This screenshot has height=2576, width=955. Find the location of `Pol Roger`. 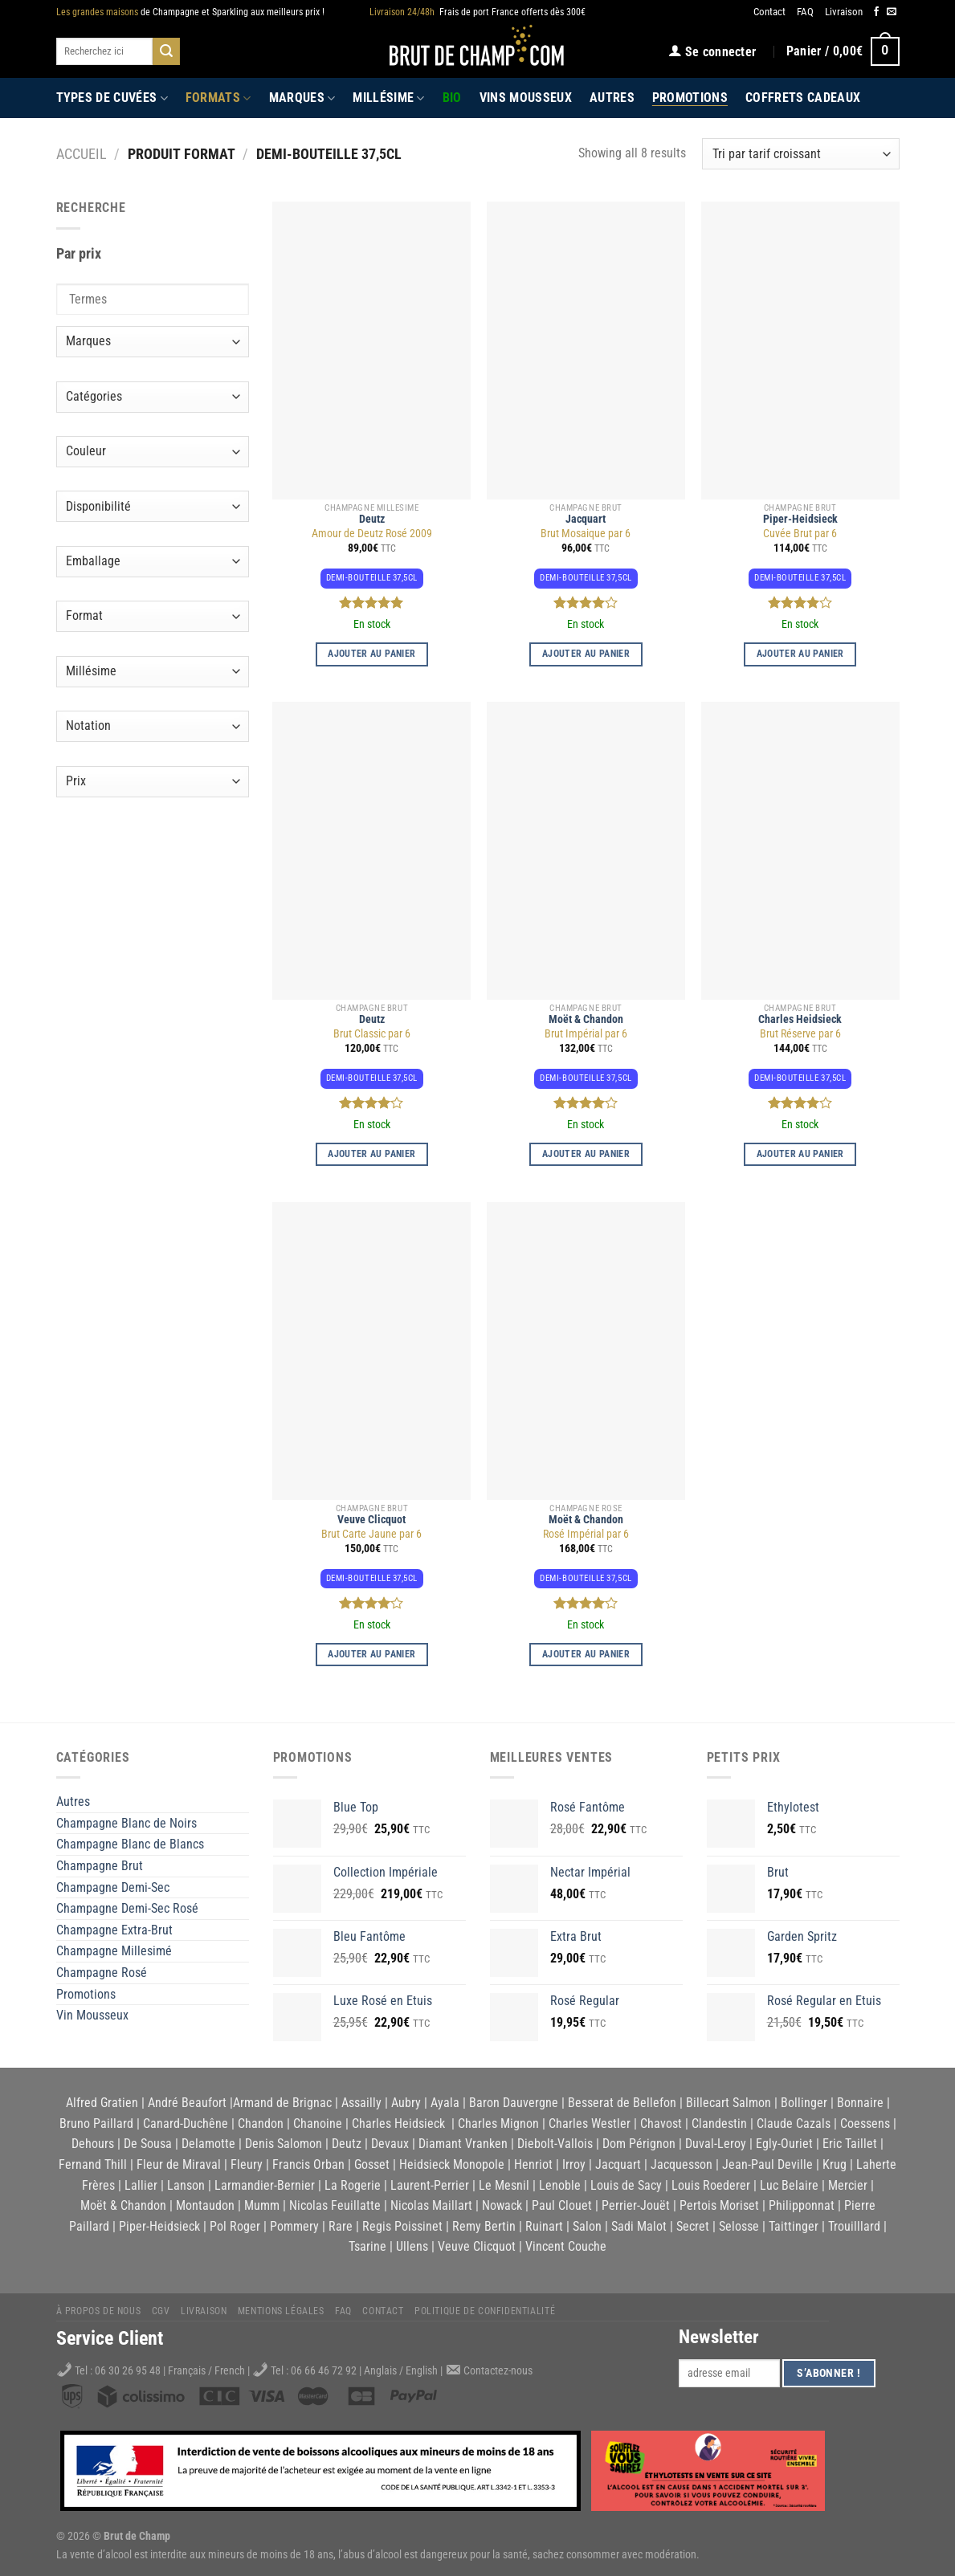

Pol Roger is located at coordinates (235, 2226).